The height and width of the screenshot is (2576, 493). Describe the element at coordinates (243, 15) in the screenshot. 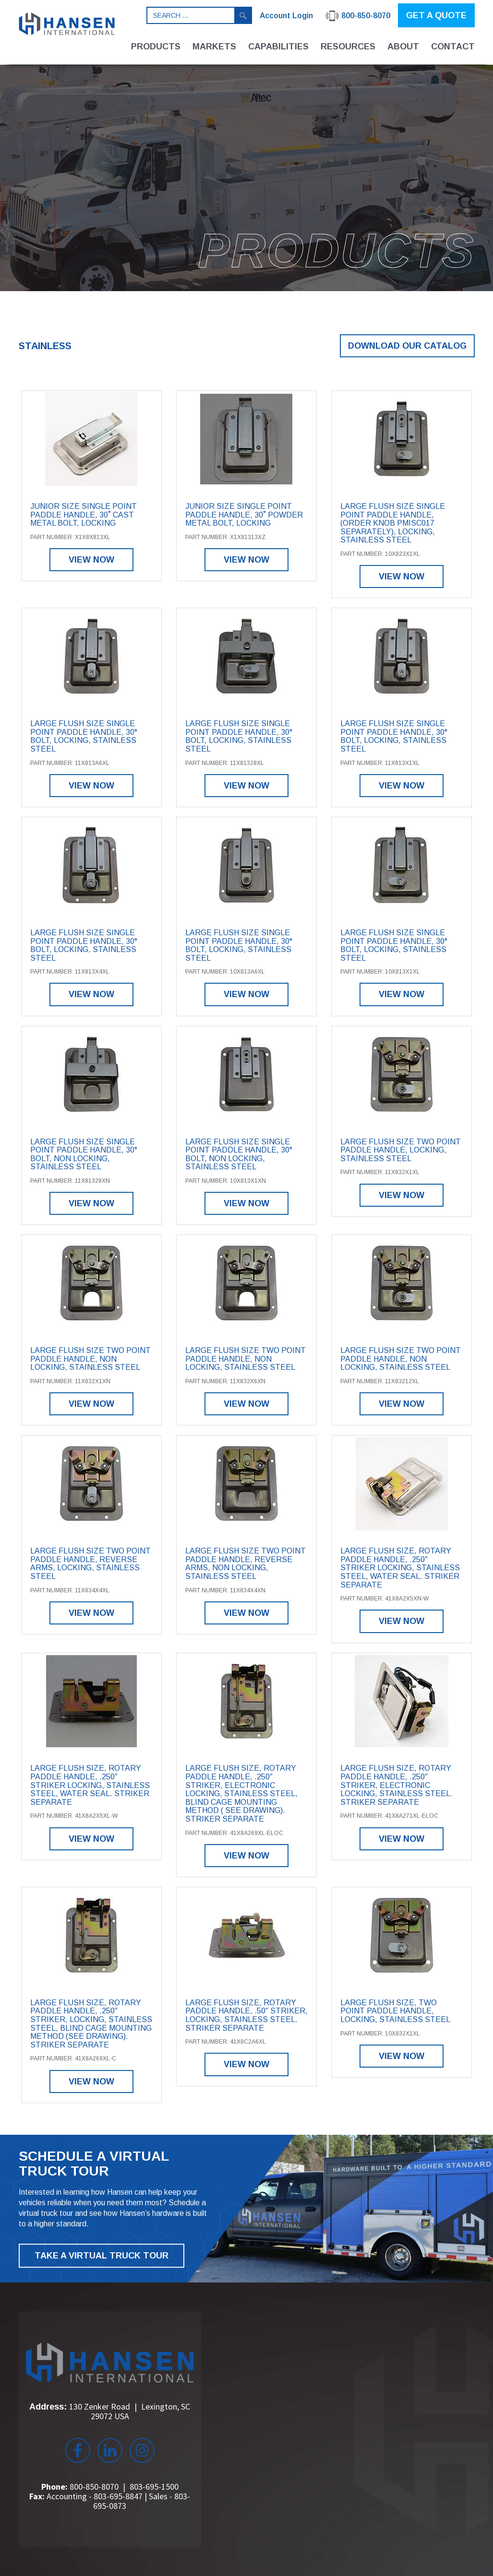

I see `Search` at that location.